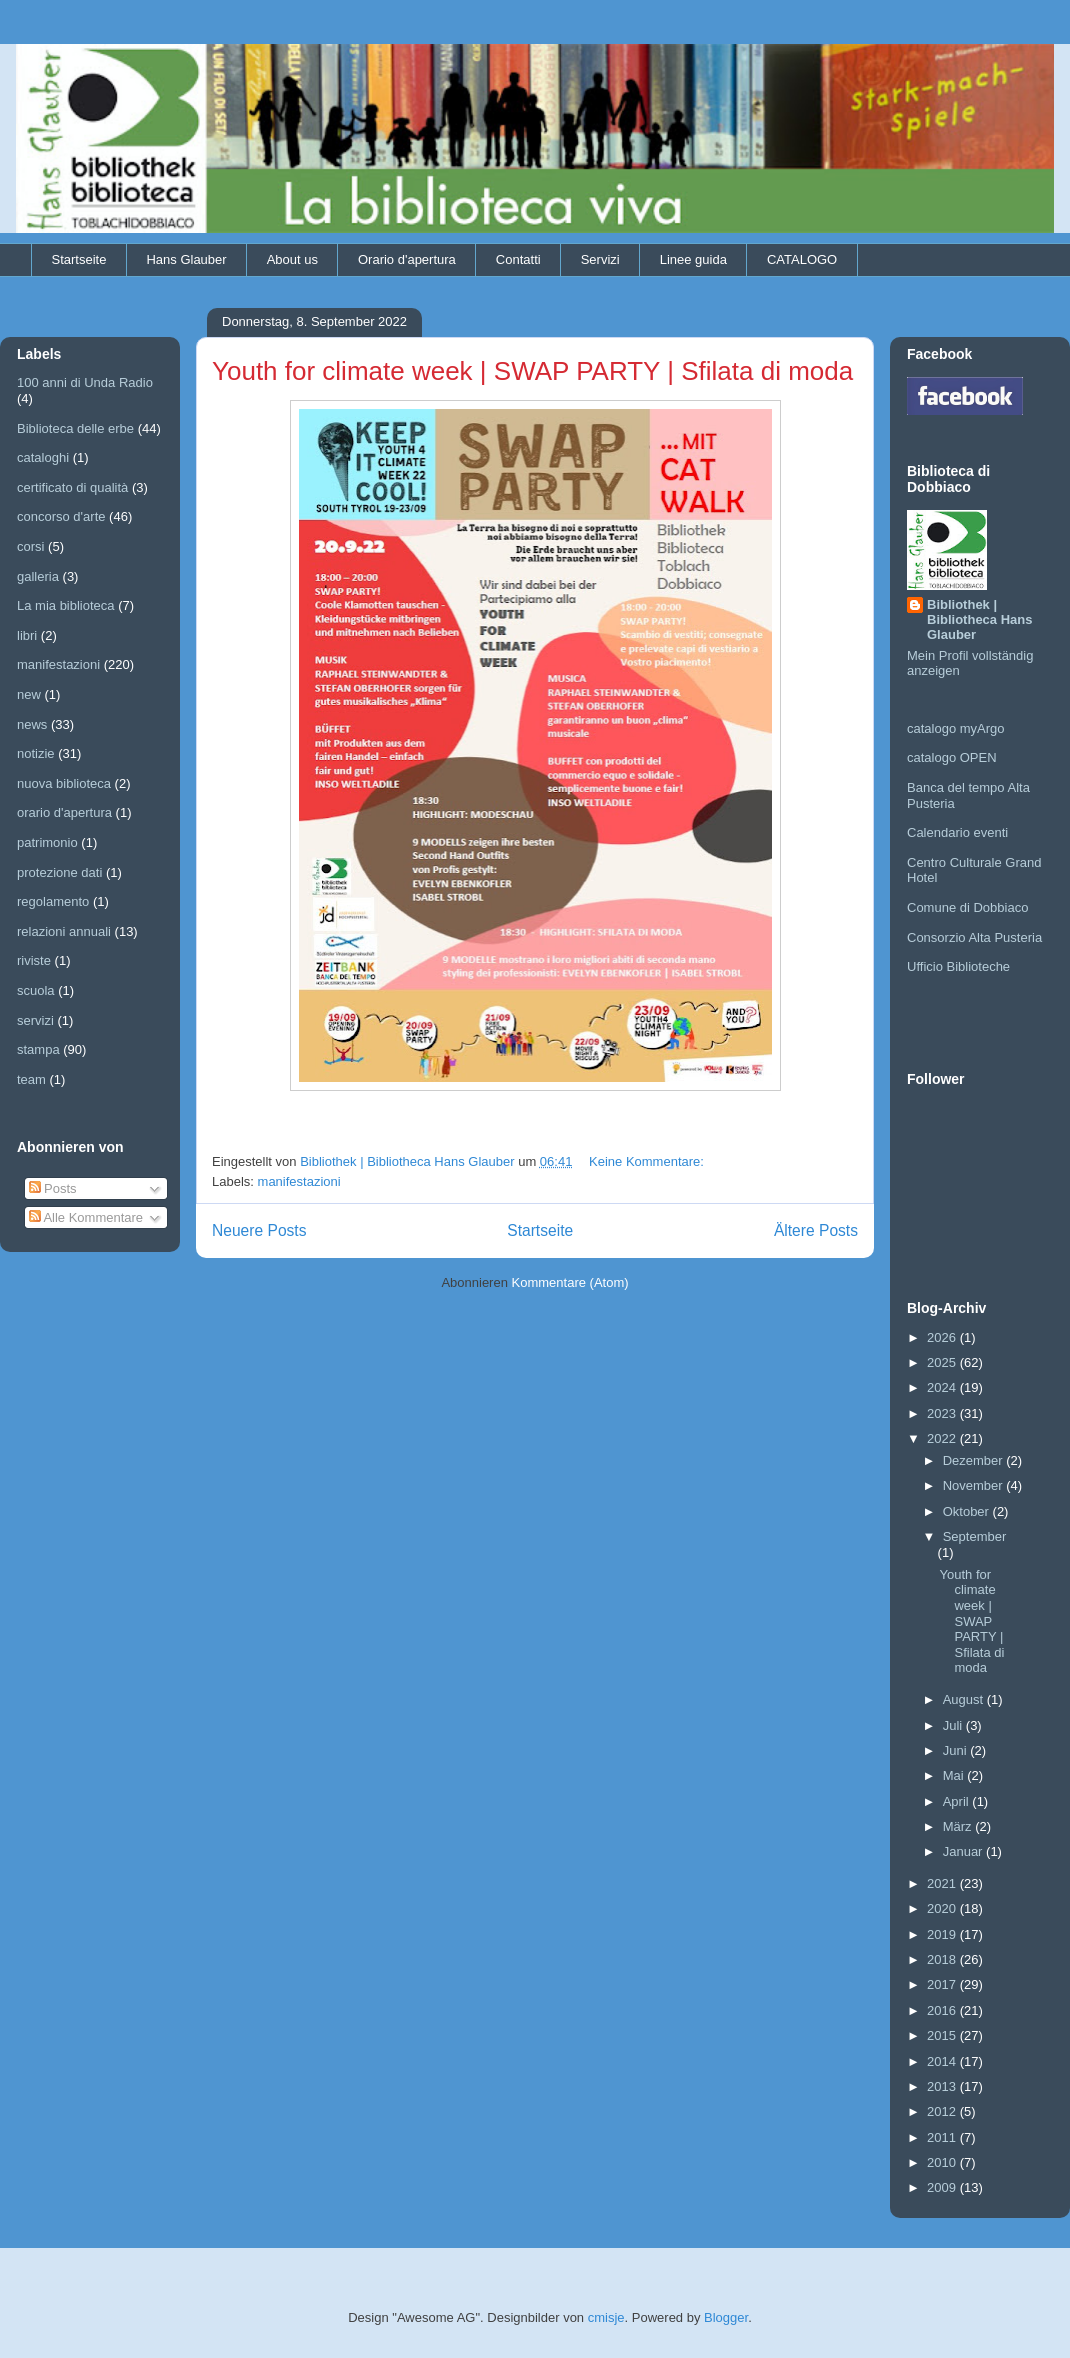 The width and height of the screenshot is (1070, 2358). I want to click on catalogo OPEN, so click(952, 757).